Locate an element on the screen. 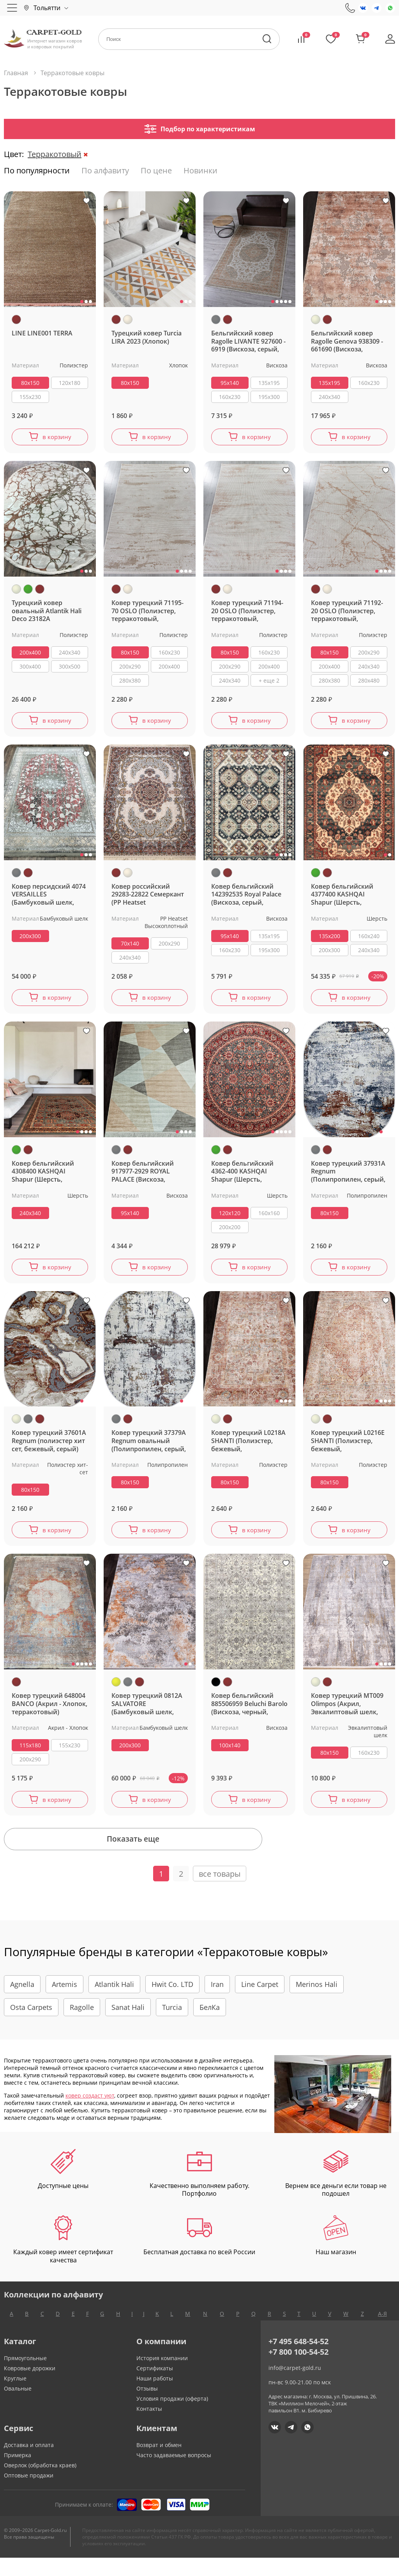  Ковер турецкий 37931A Regnum (Полипропилен, серый, терракотовый) is located at coordinates (348, 1177).